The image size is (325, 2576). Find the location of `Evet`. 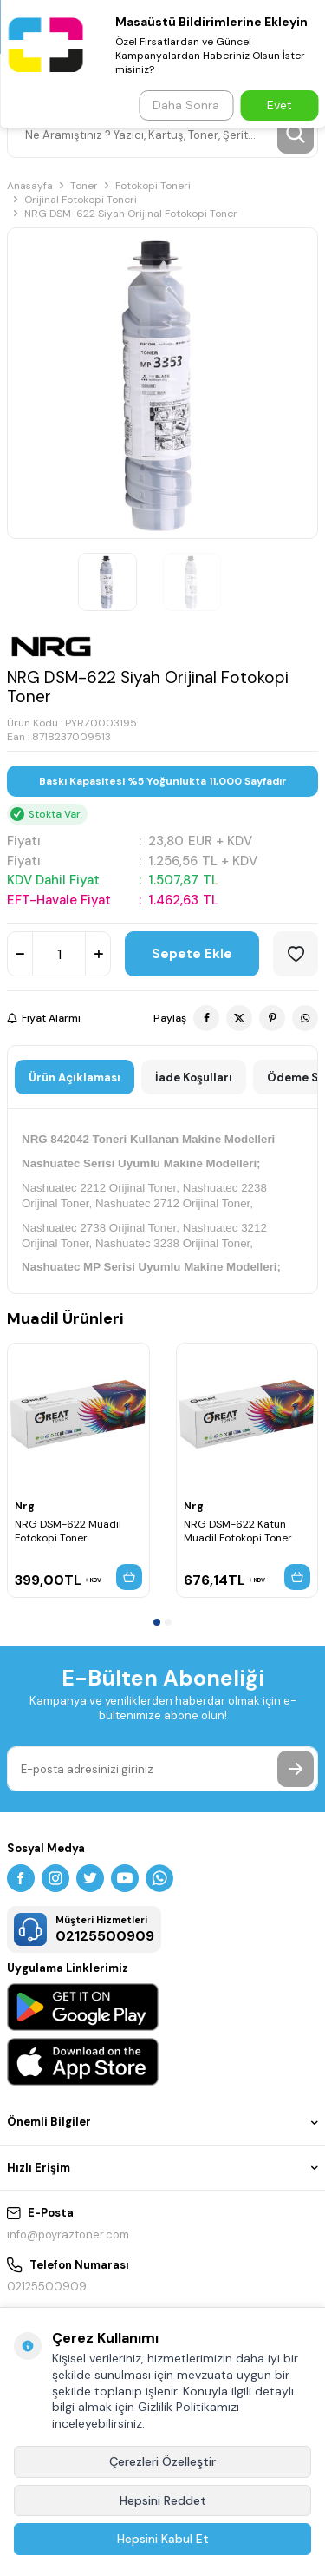

Evet is located at coordinates (279, 105).